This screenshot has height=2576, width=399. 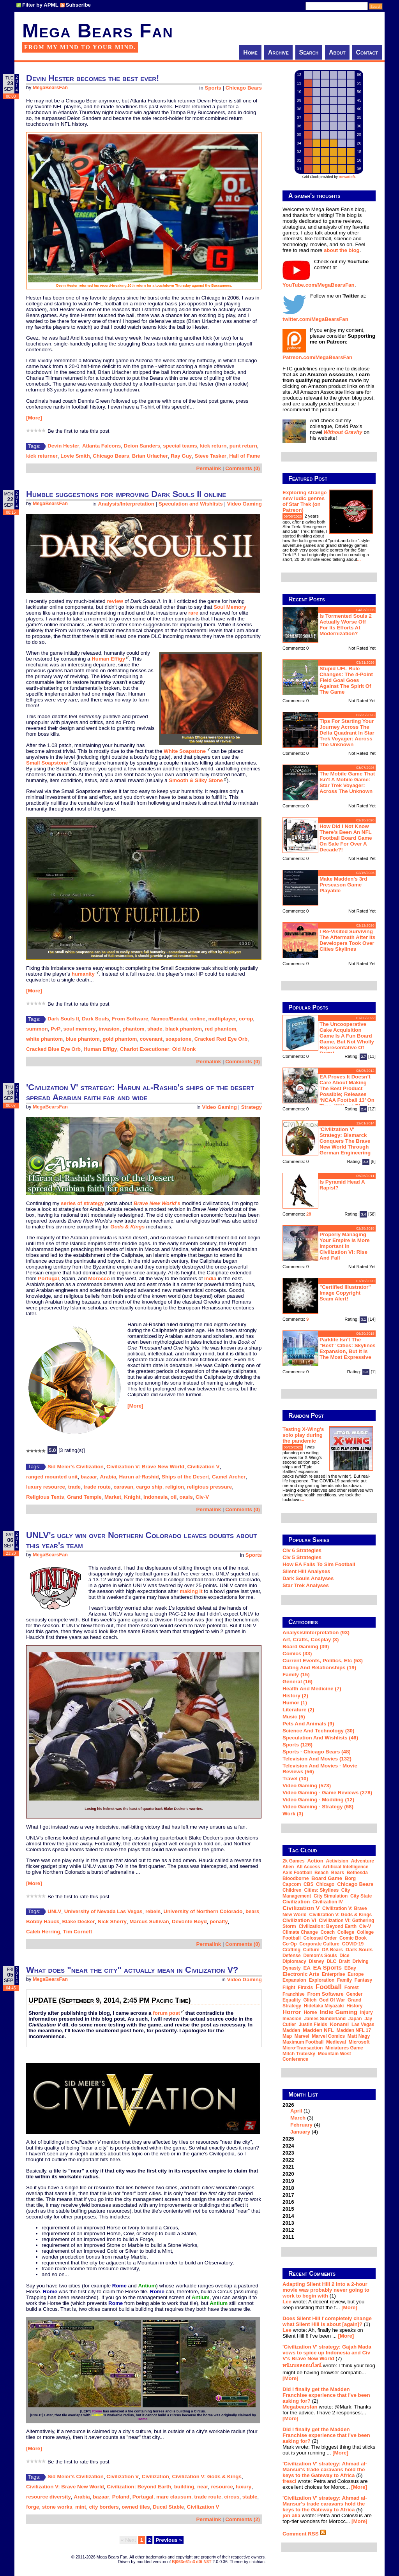 What do you see at coordinates (288, 2146) in the screenshot?
I see `2024` at bounding box center [288, 2146].